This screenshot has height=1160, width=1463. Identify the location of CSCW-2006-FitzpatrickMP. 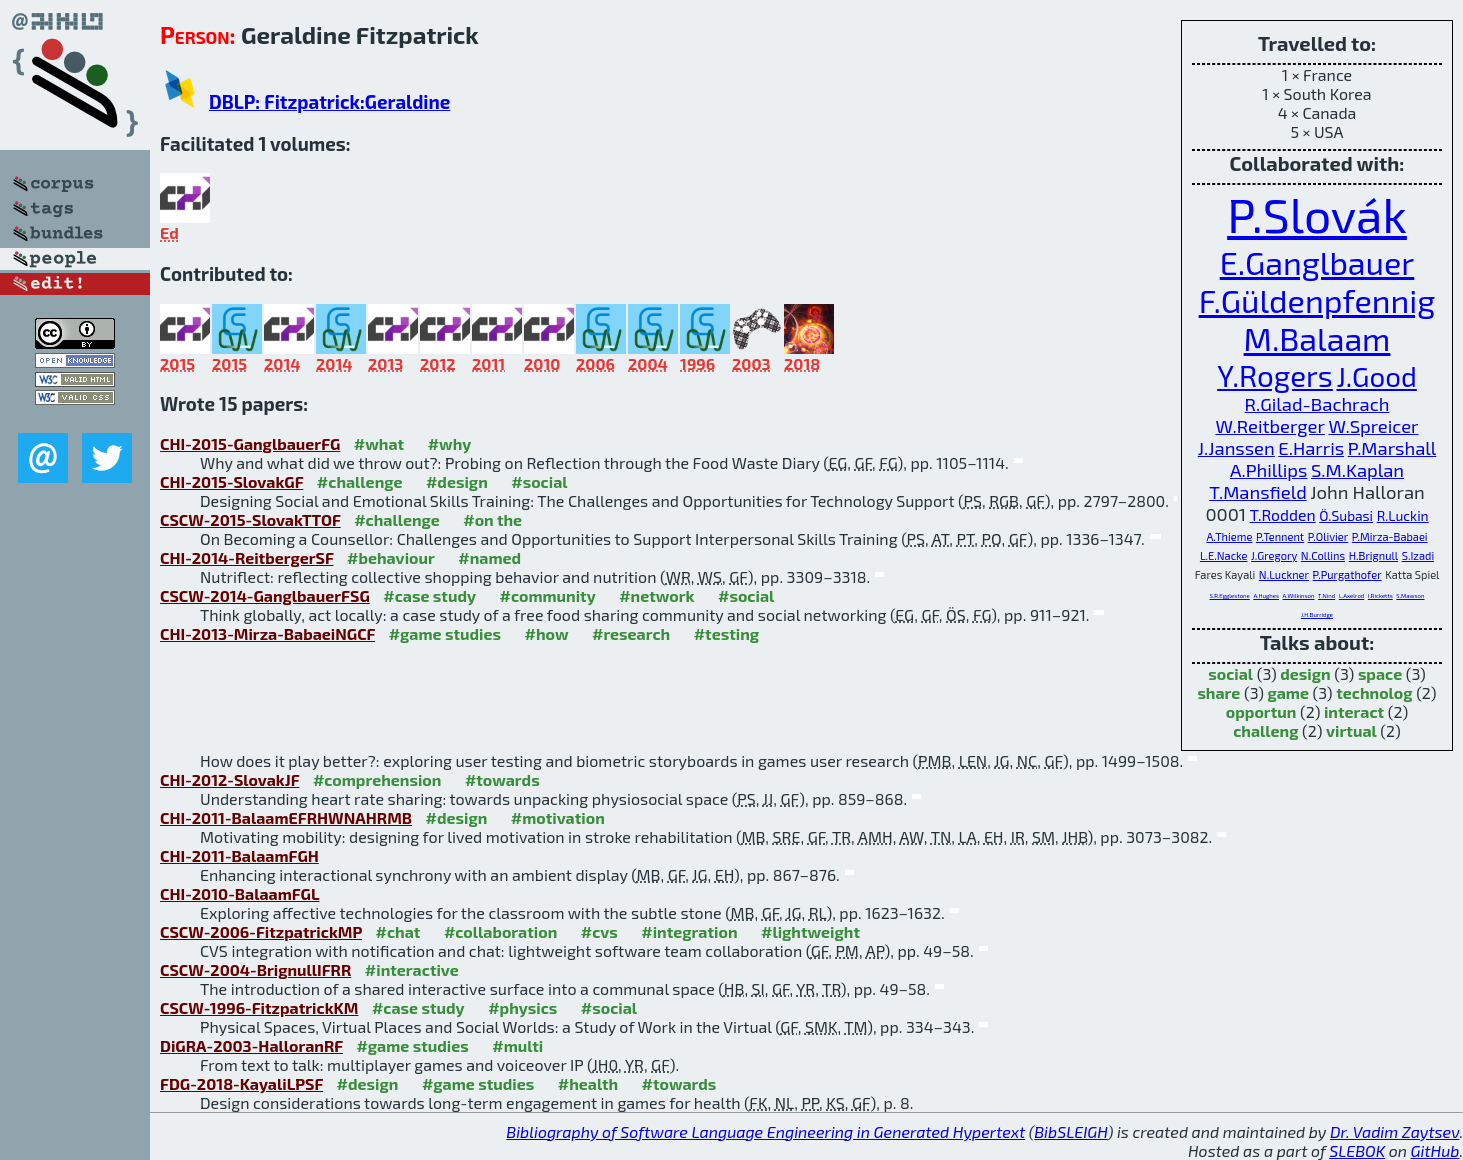
(261, 931).